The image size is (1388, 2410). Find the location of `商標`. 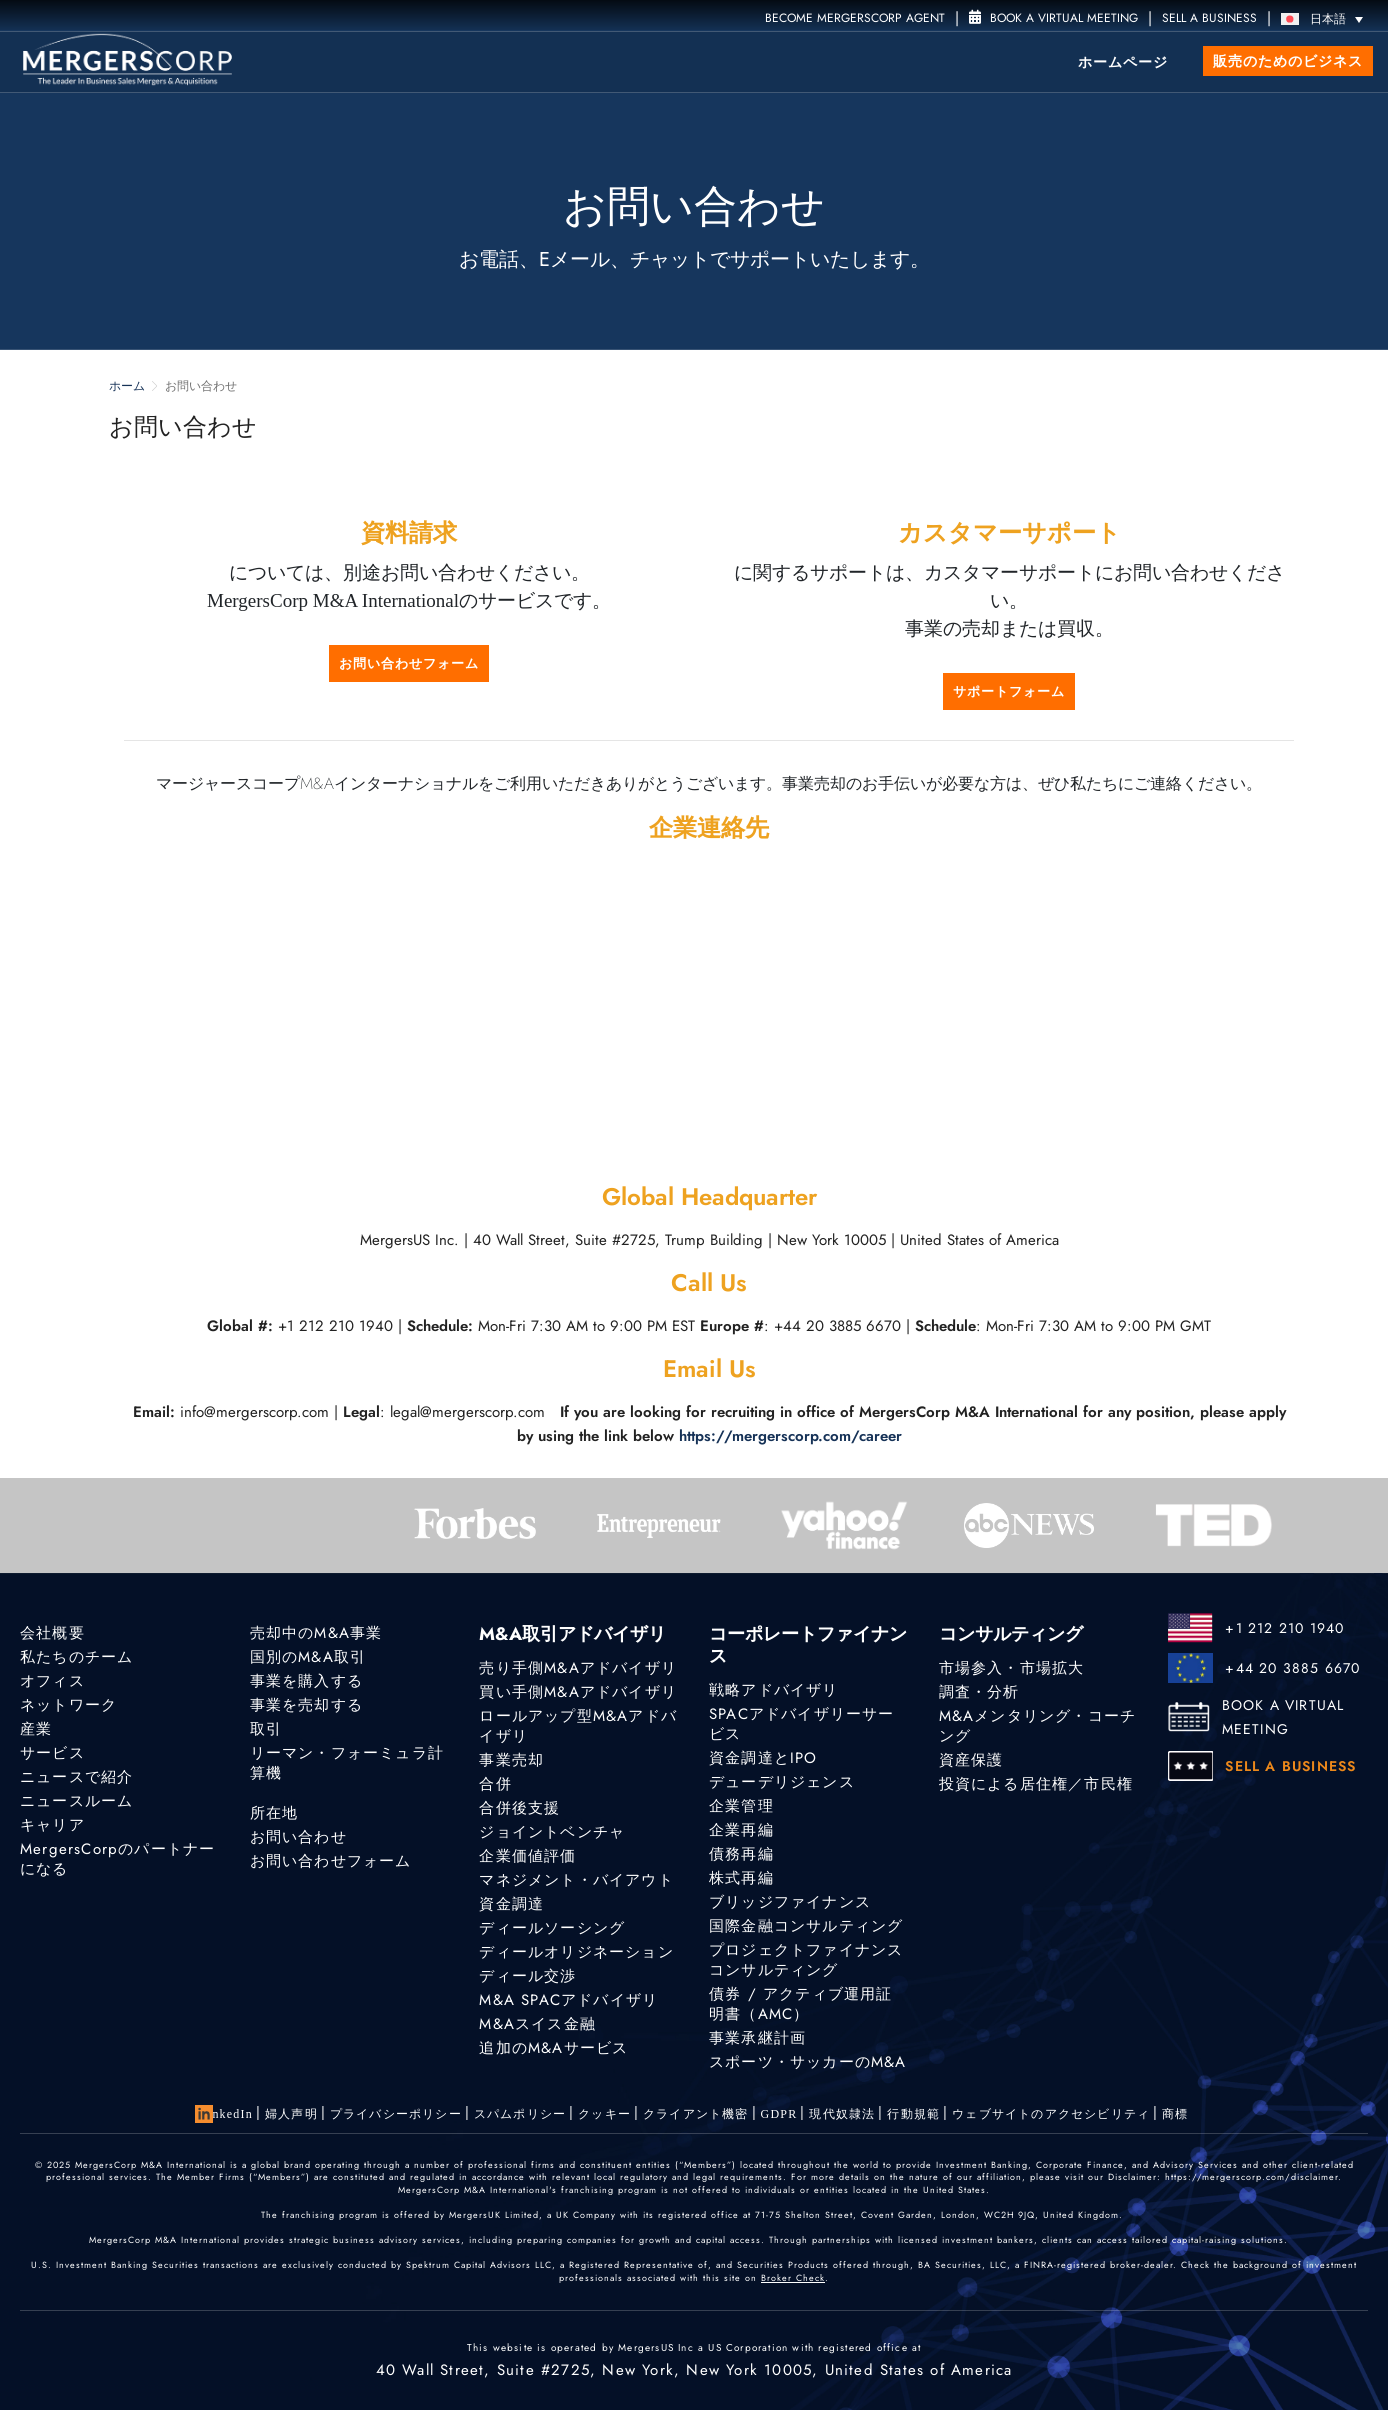

商標 is located at coordinates (1175, 2114).